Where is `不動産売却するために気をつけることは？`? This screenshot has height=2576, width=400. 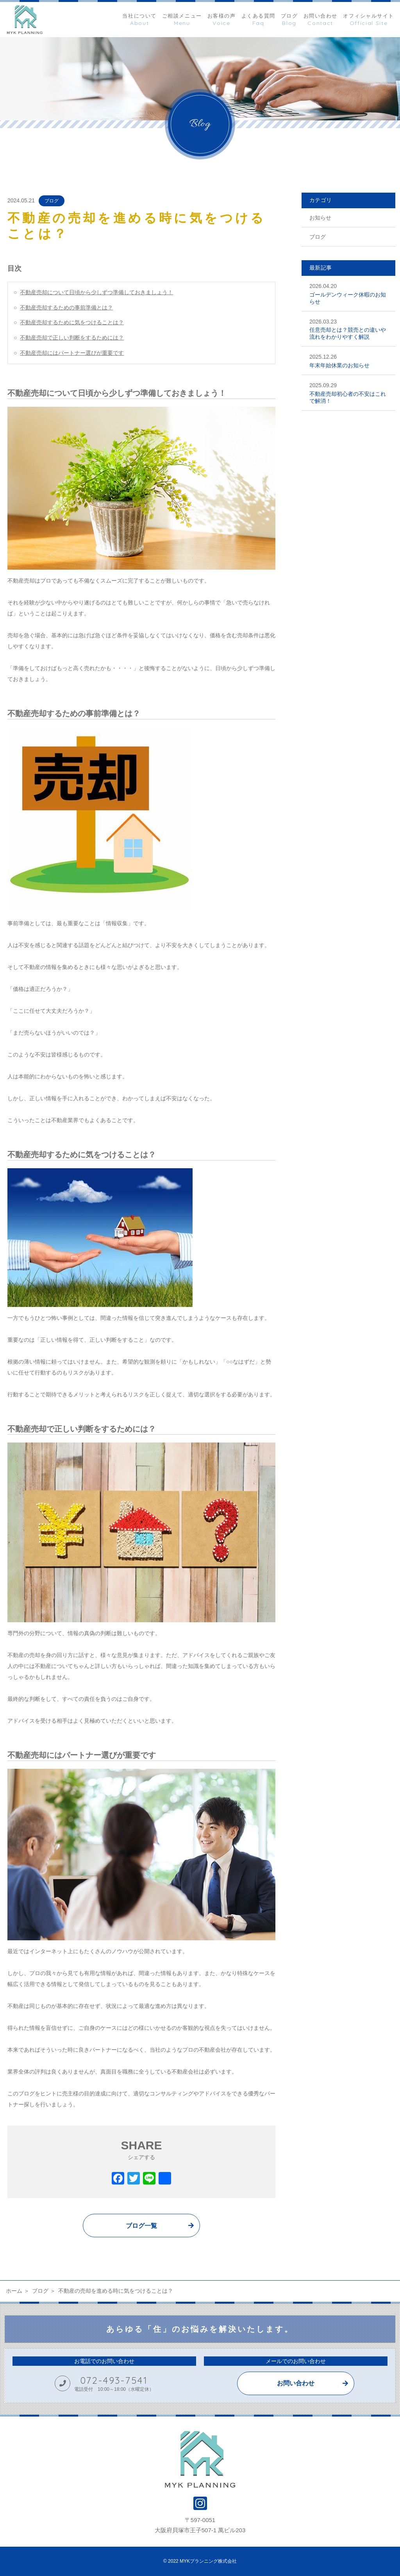
不動産売却するために気をつけることは？ is located at coordinates (72, 322).